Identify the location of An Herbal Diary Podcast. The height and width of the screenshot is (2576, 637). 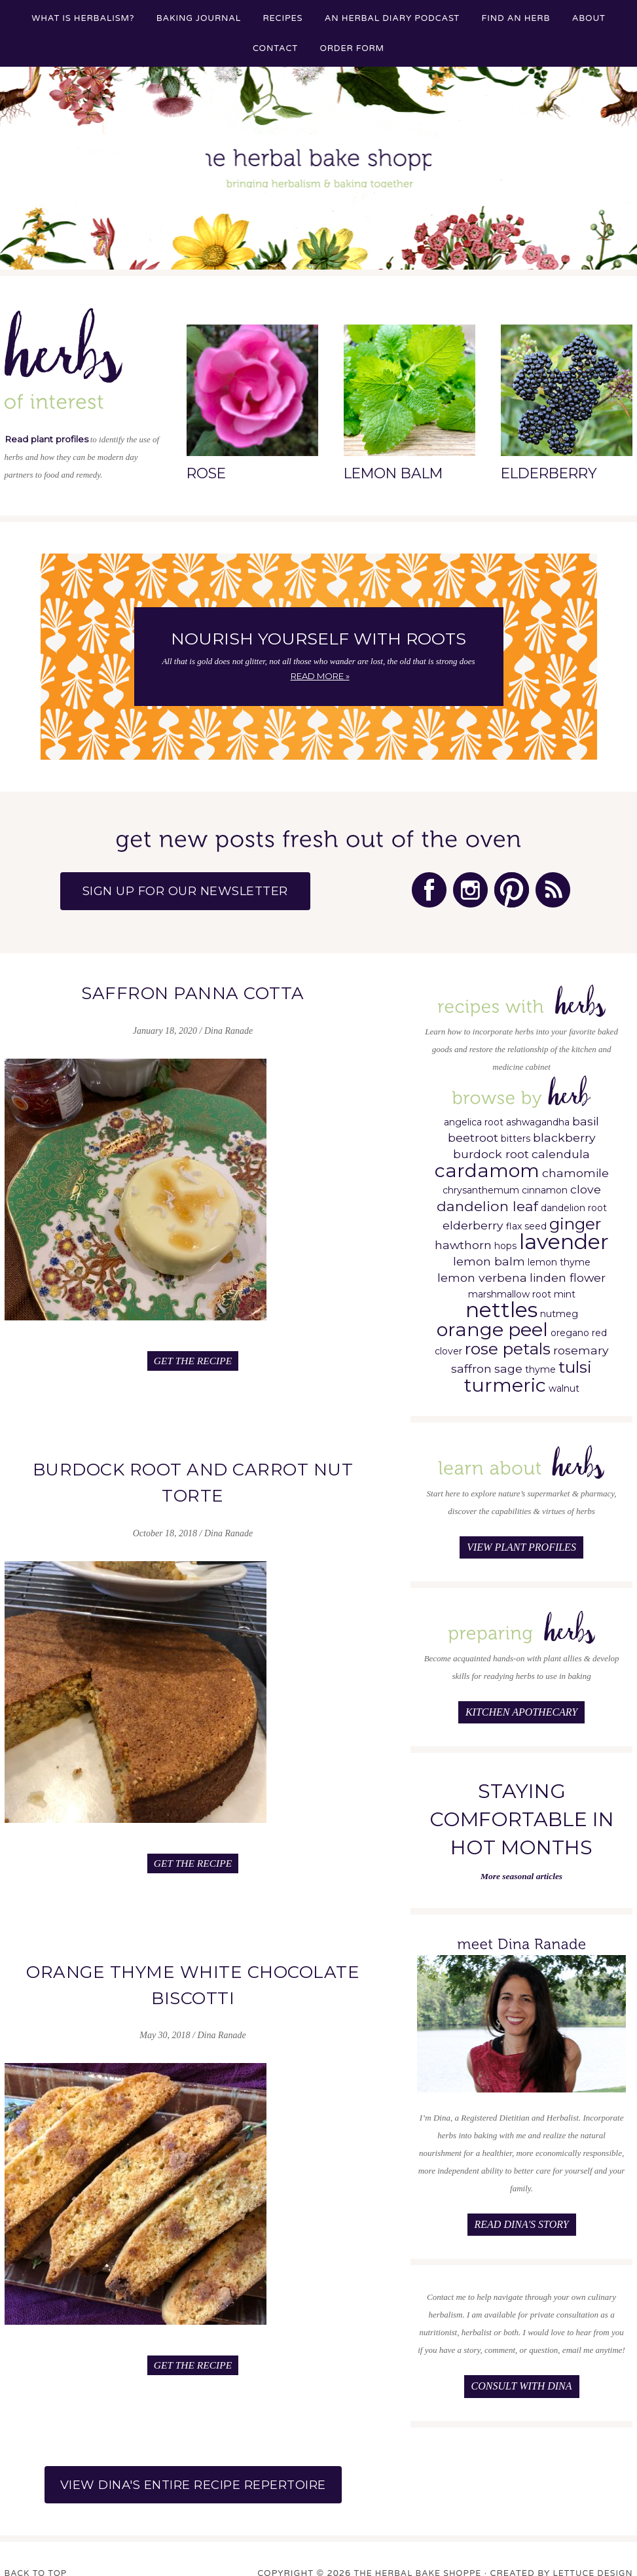
(392, 18).